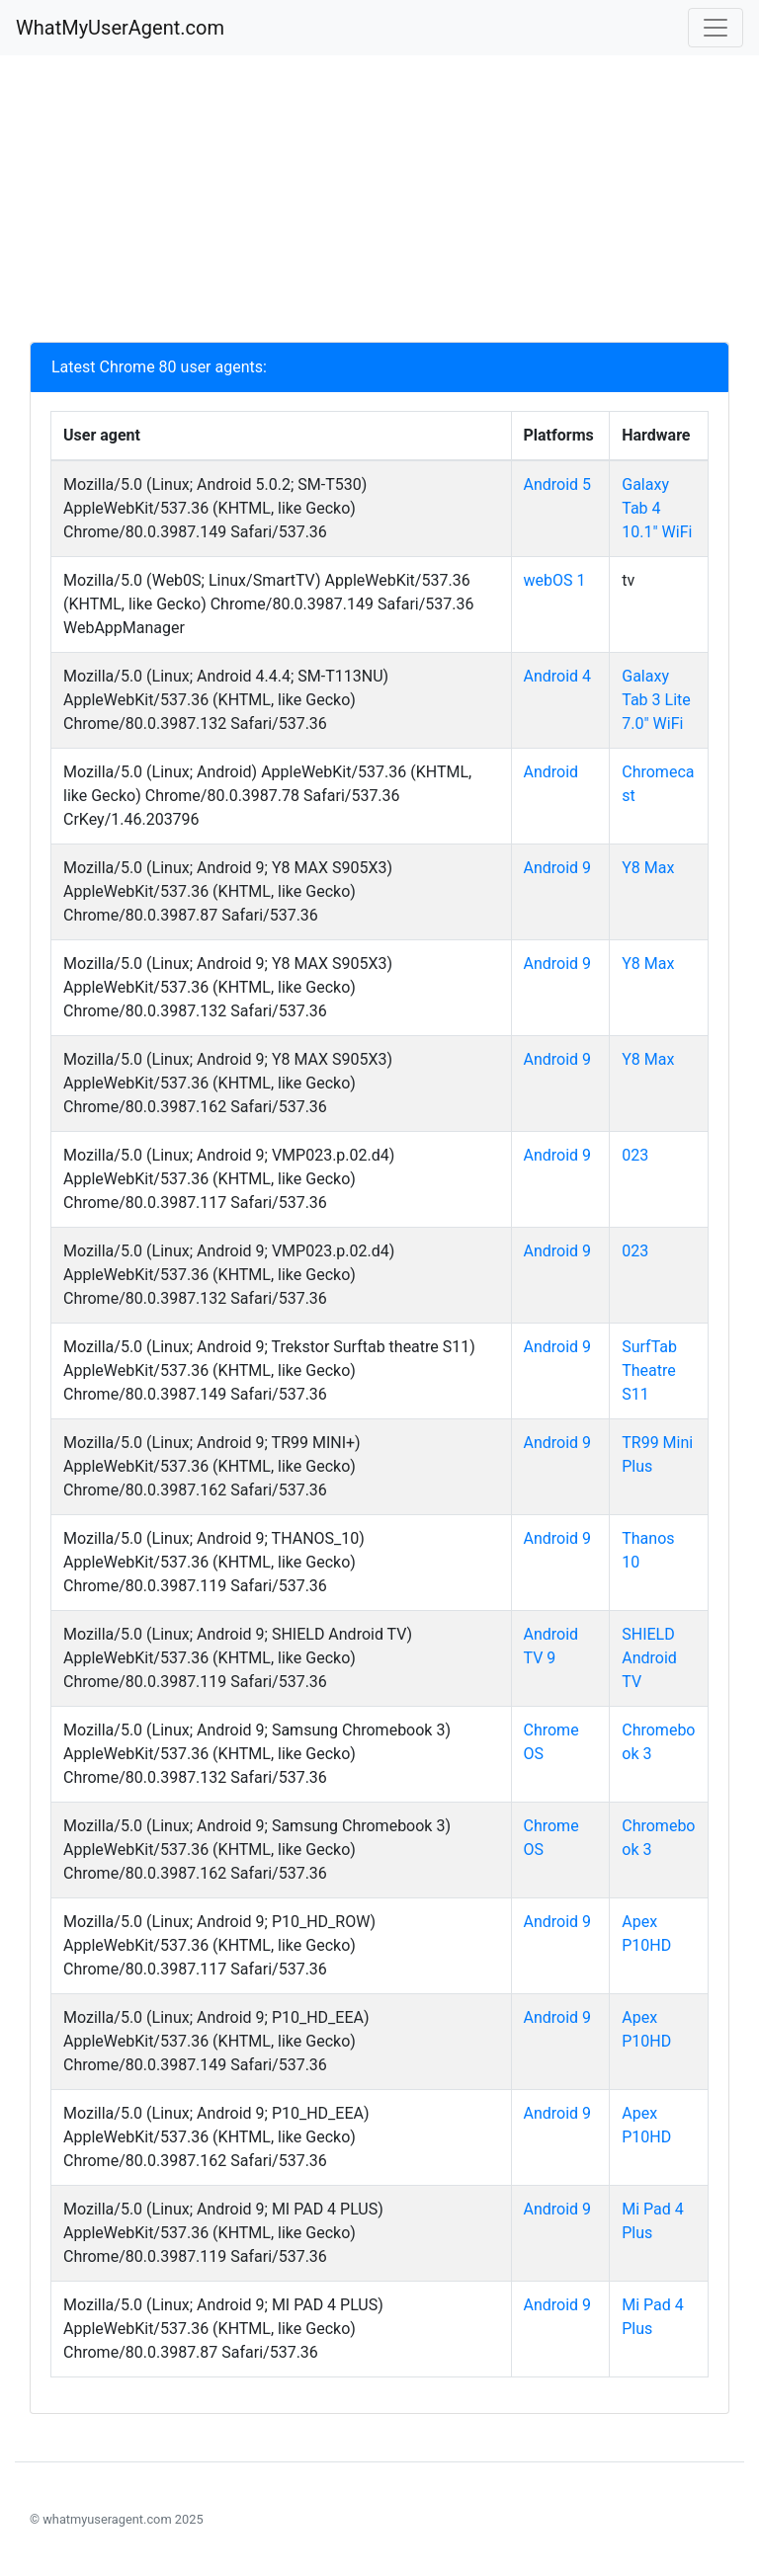  What do you see at coordinates (656, 700) in the screenshot?
I see `Galaxy Tab 3 Lite 7.0" WiFi` at bounding box center [656, 700].